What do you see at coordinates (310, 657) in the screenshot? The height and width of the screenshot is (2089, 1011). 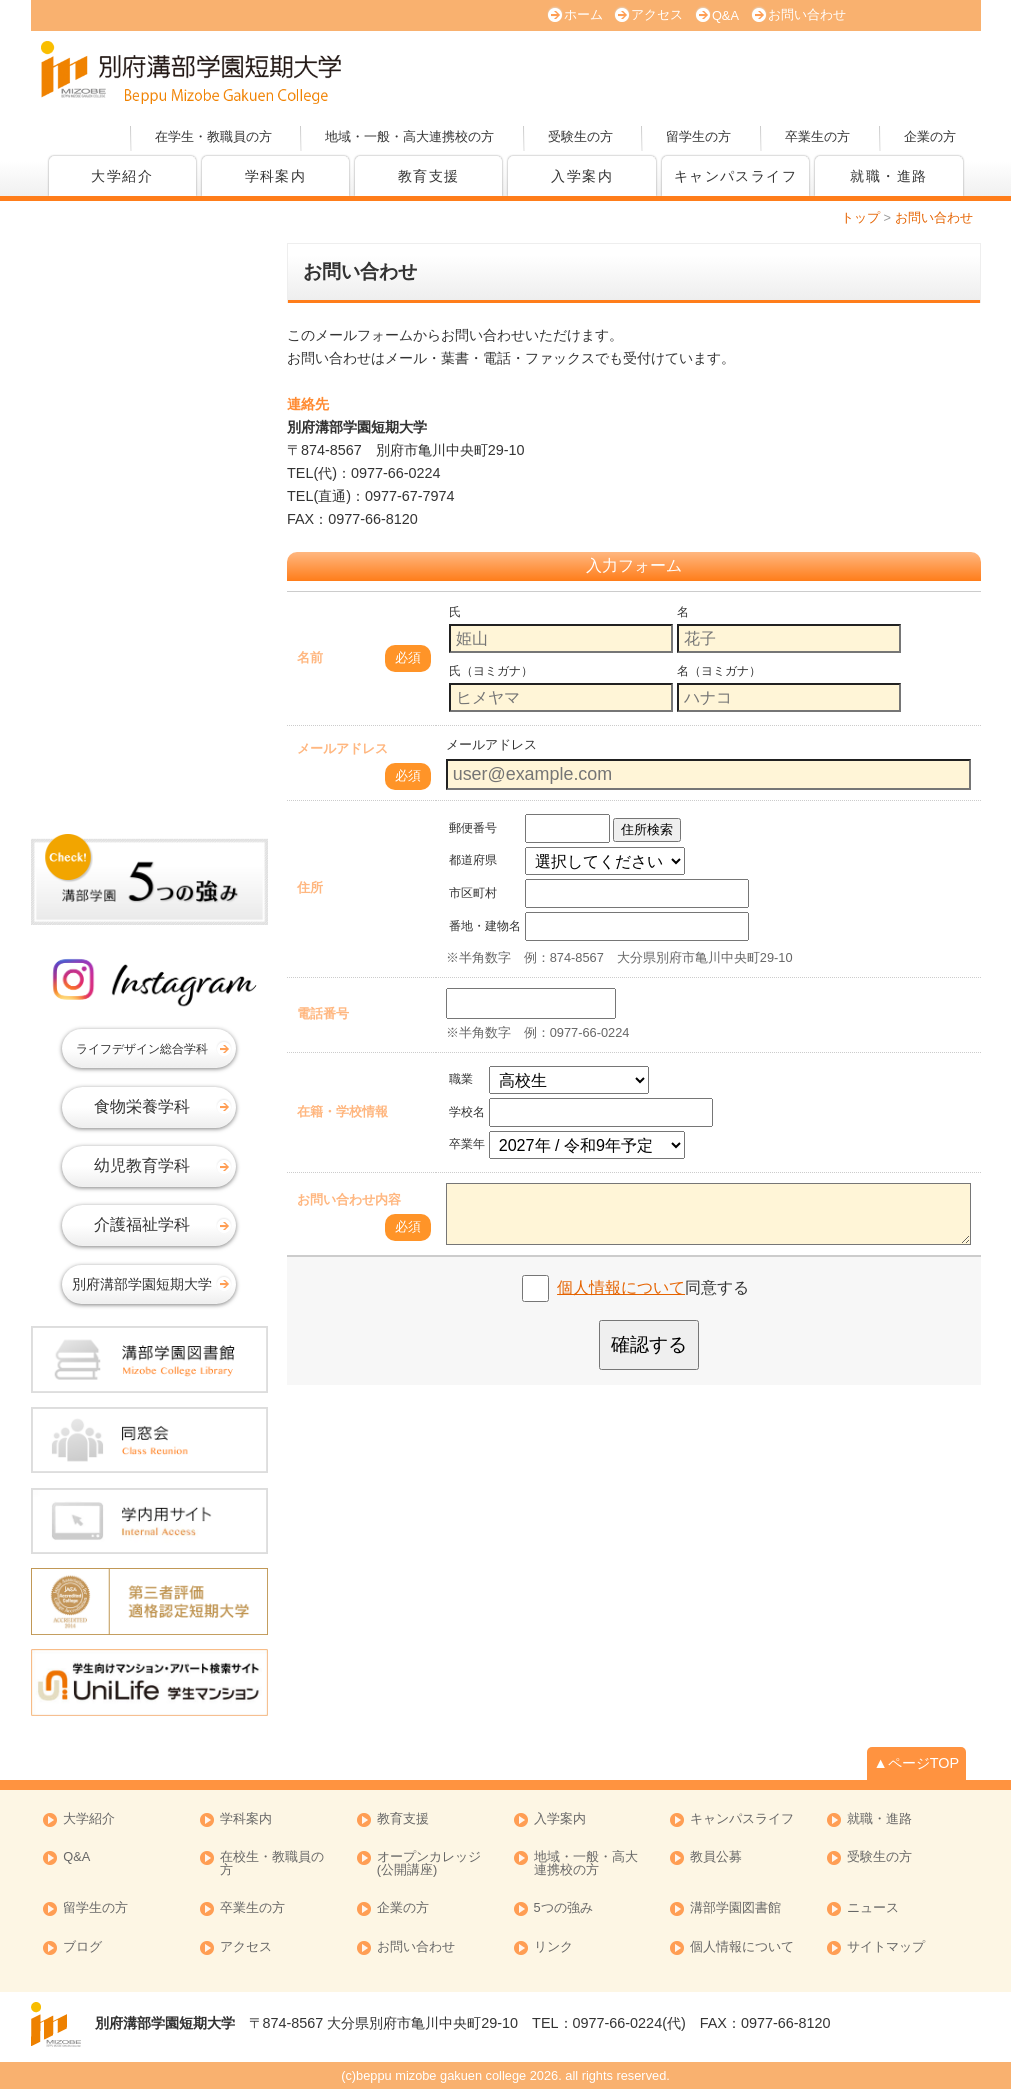 I see `名前` at bounding box center [310, 657].